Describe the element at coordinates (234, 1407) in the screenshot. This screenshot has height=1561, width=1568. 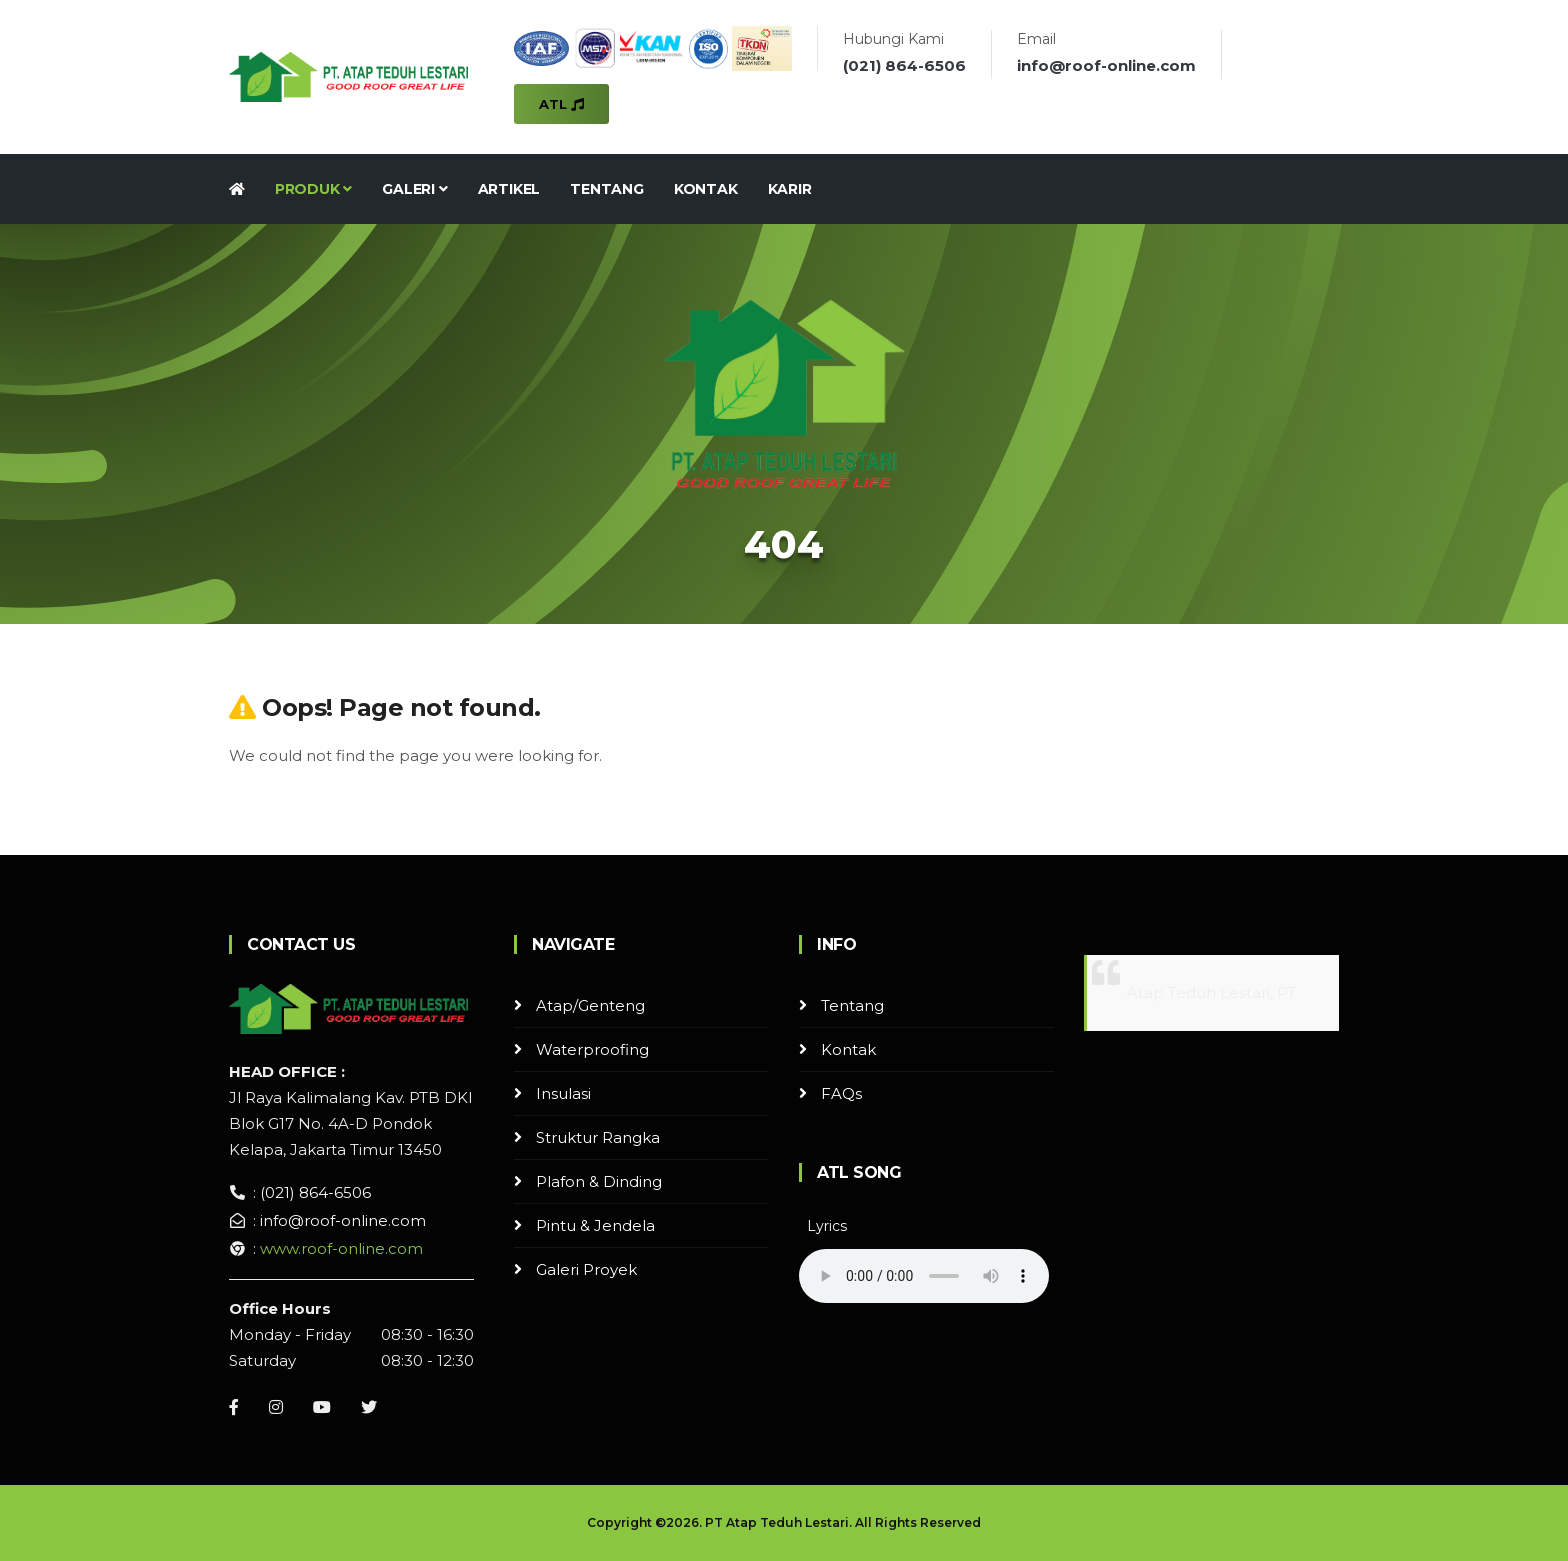
I see `[Facebook]` at that location.